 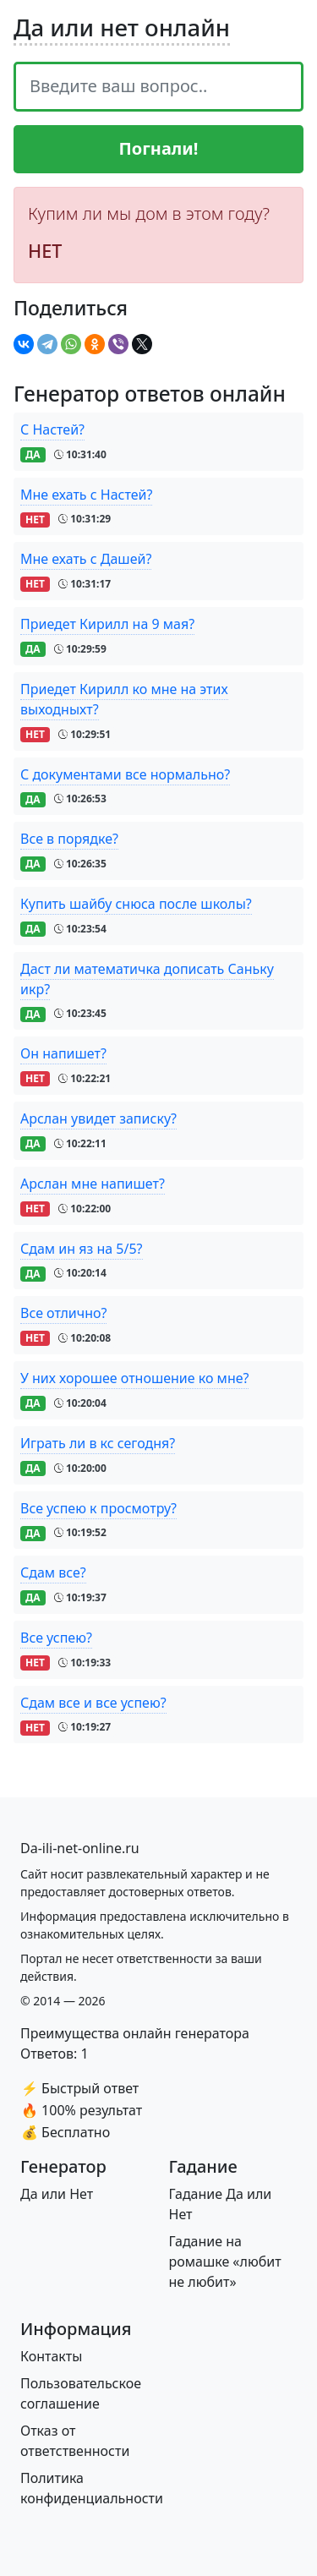 What do you see at coordinates (93, 1702) in the screenshot?
I see `Сдам все и все успею?` at bounding box center [93, 1702].